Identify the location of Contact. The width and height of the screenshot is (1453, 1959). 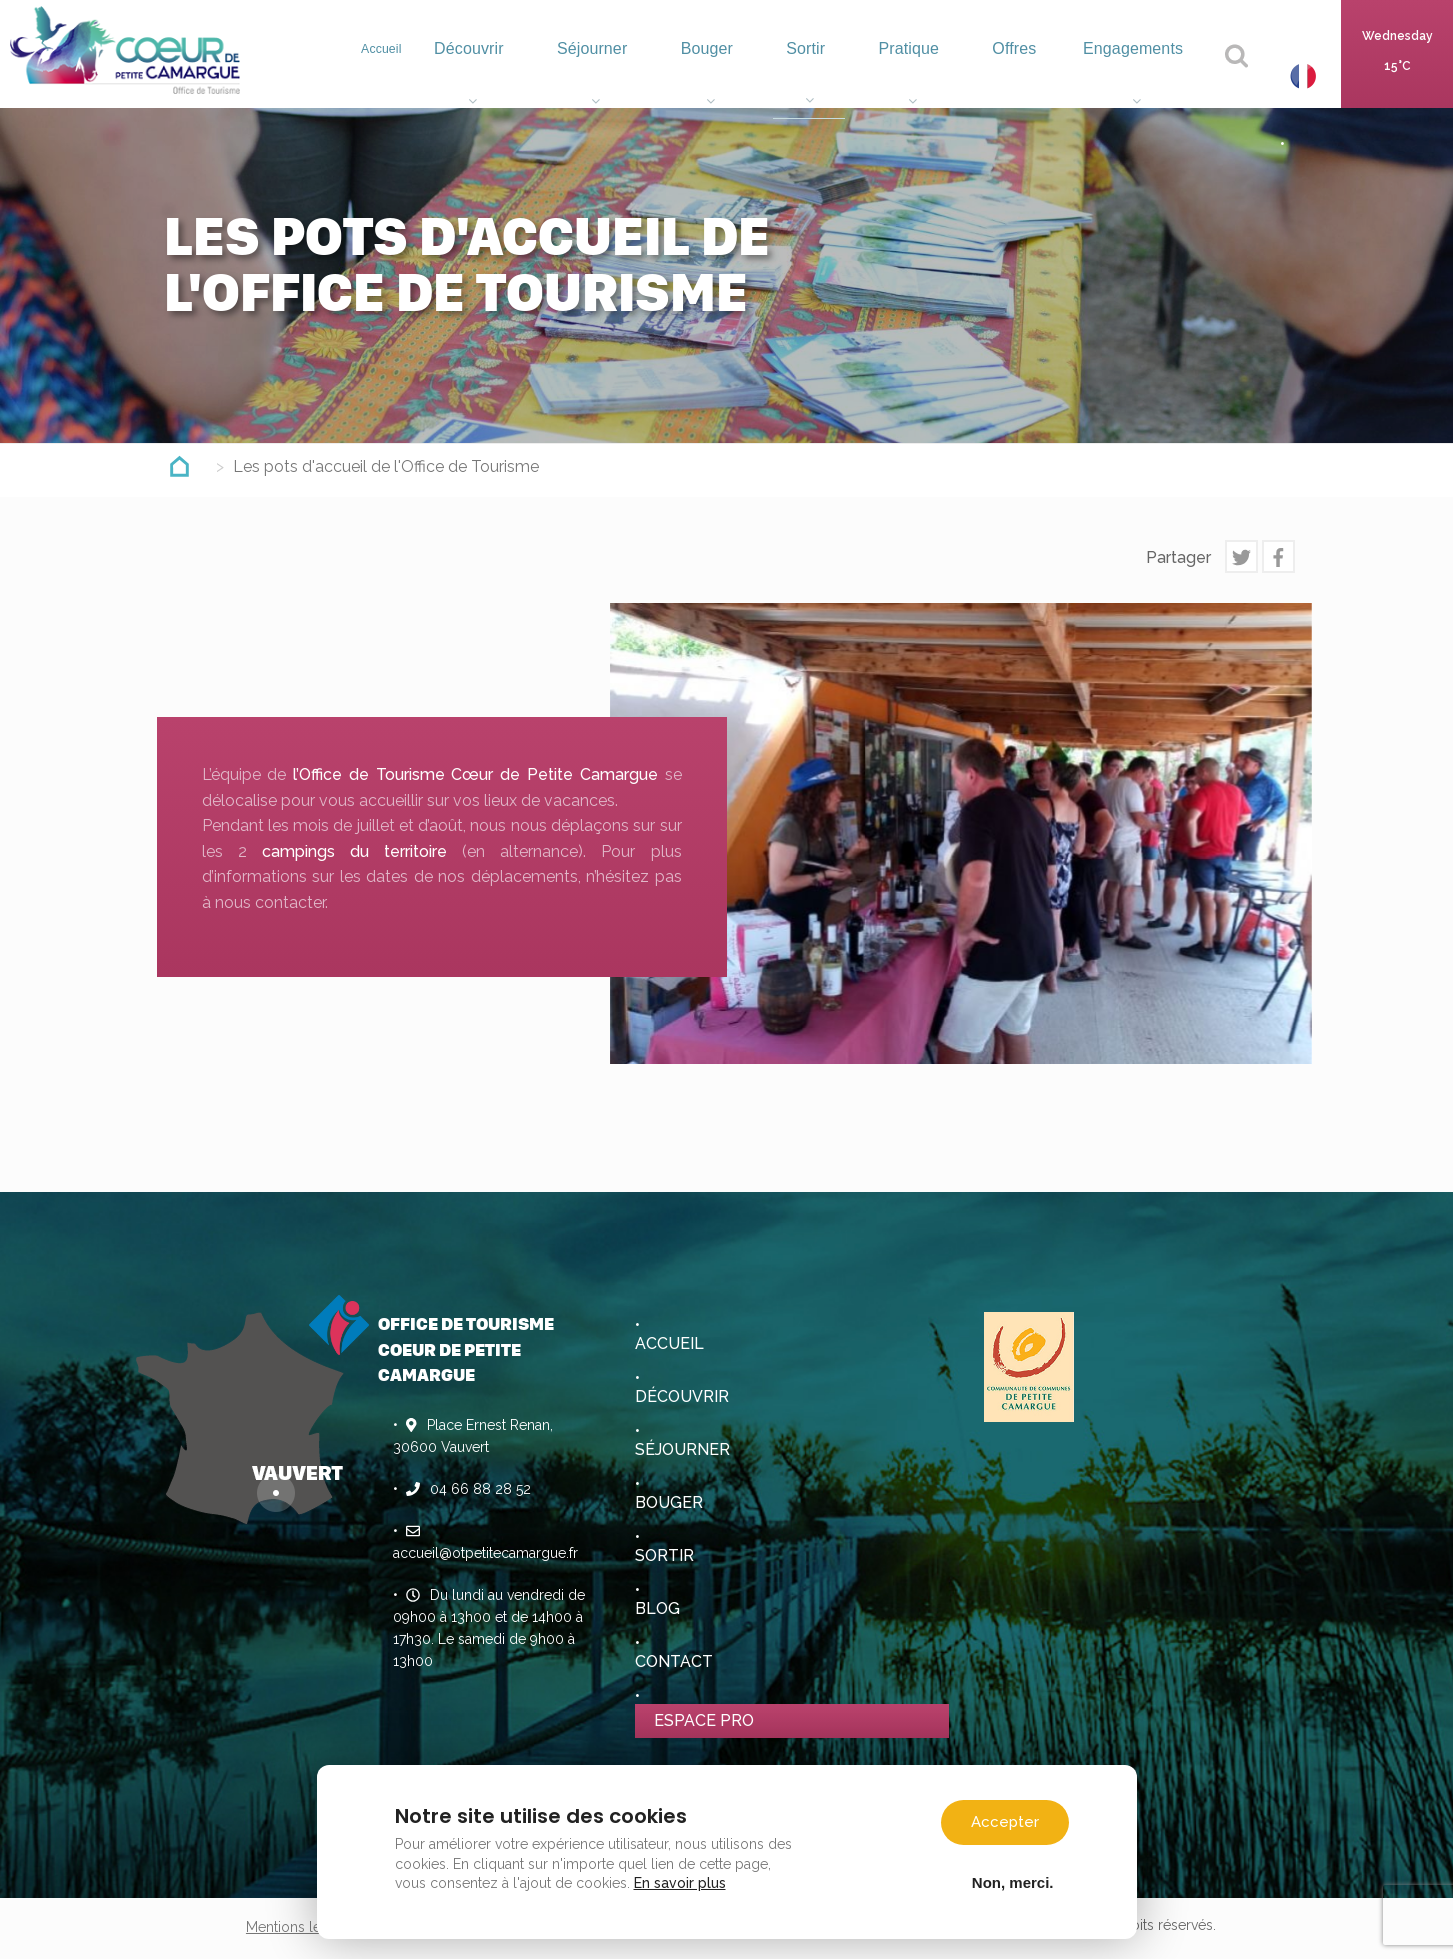
(674, 1661).